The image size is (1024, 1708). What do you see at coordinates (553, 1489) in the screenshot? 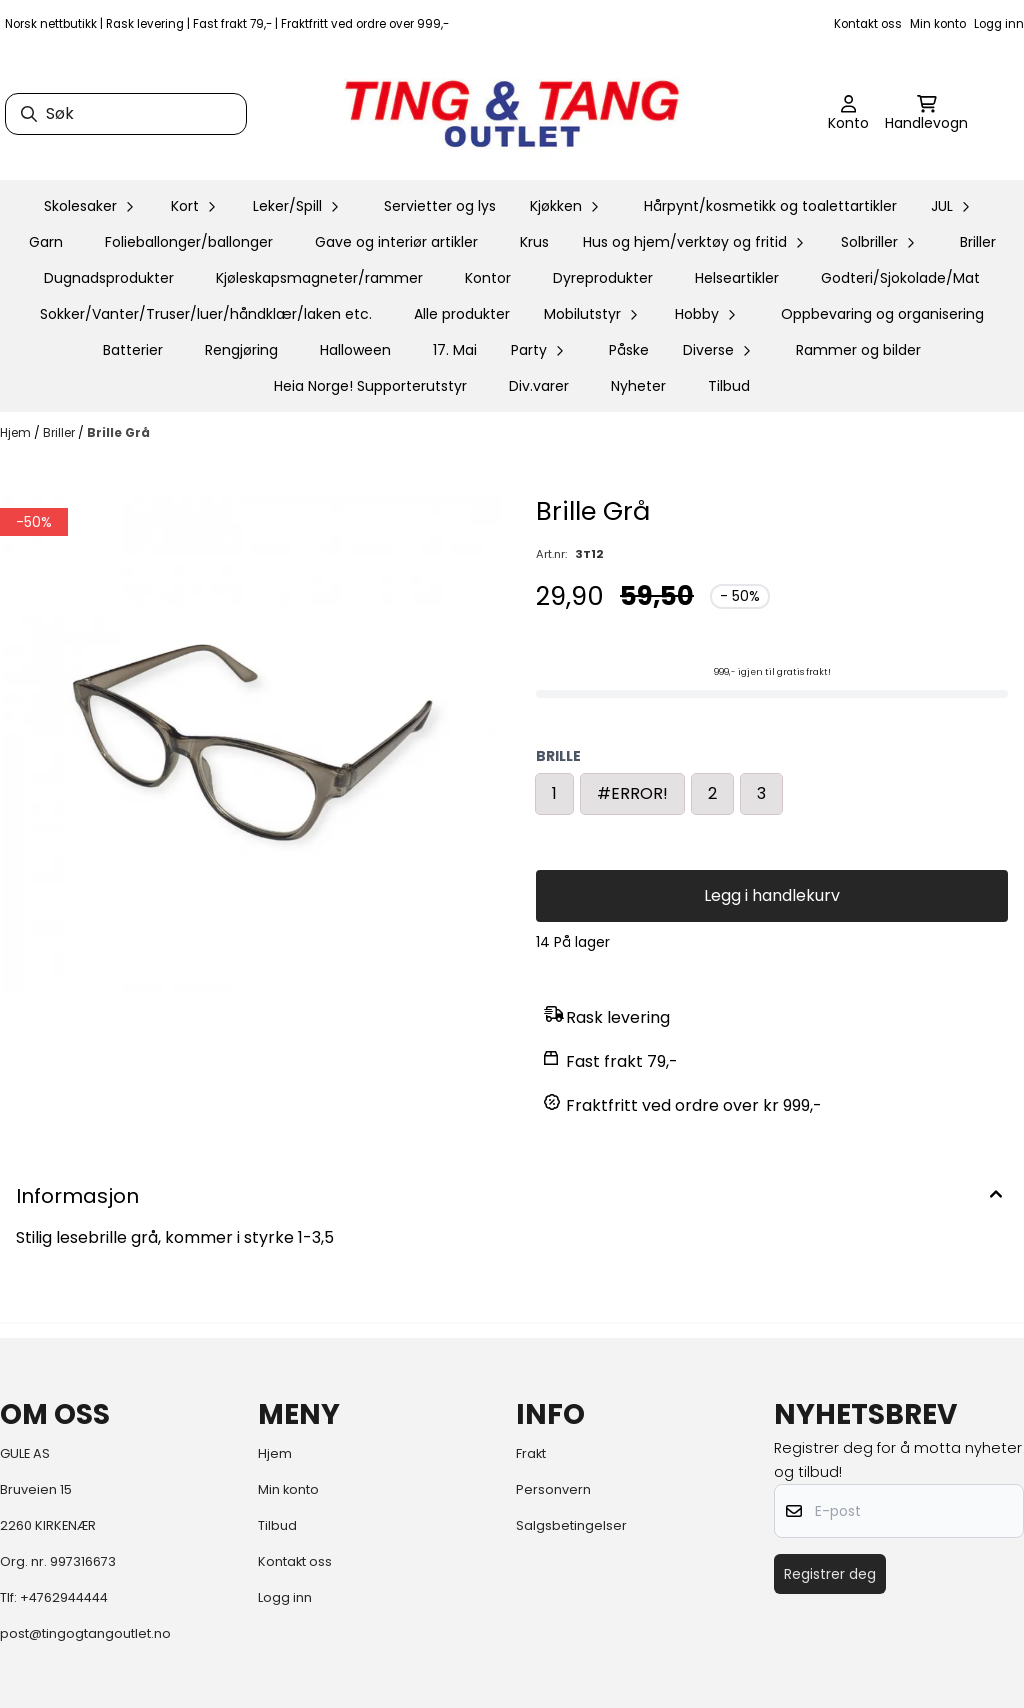
I see `Personvern` at bounding box center [553, 1489].